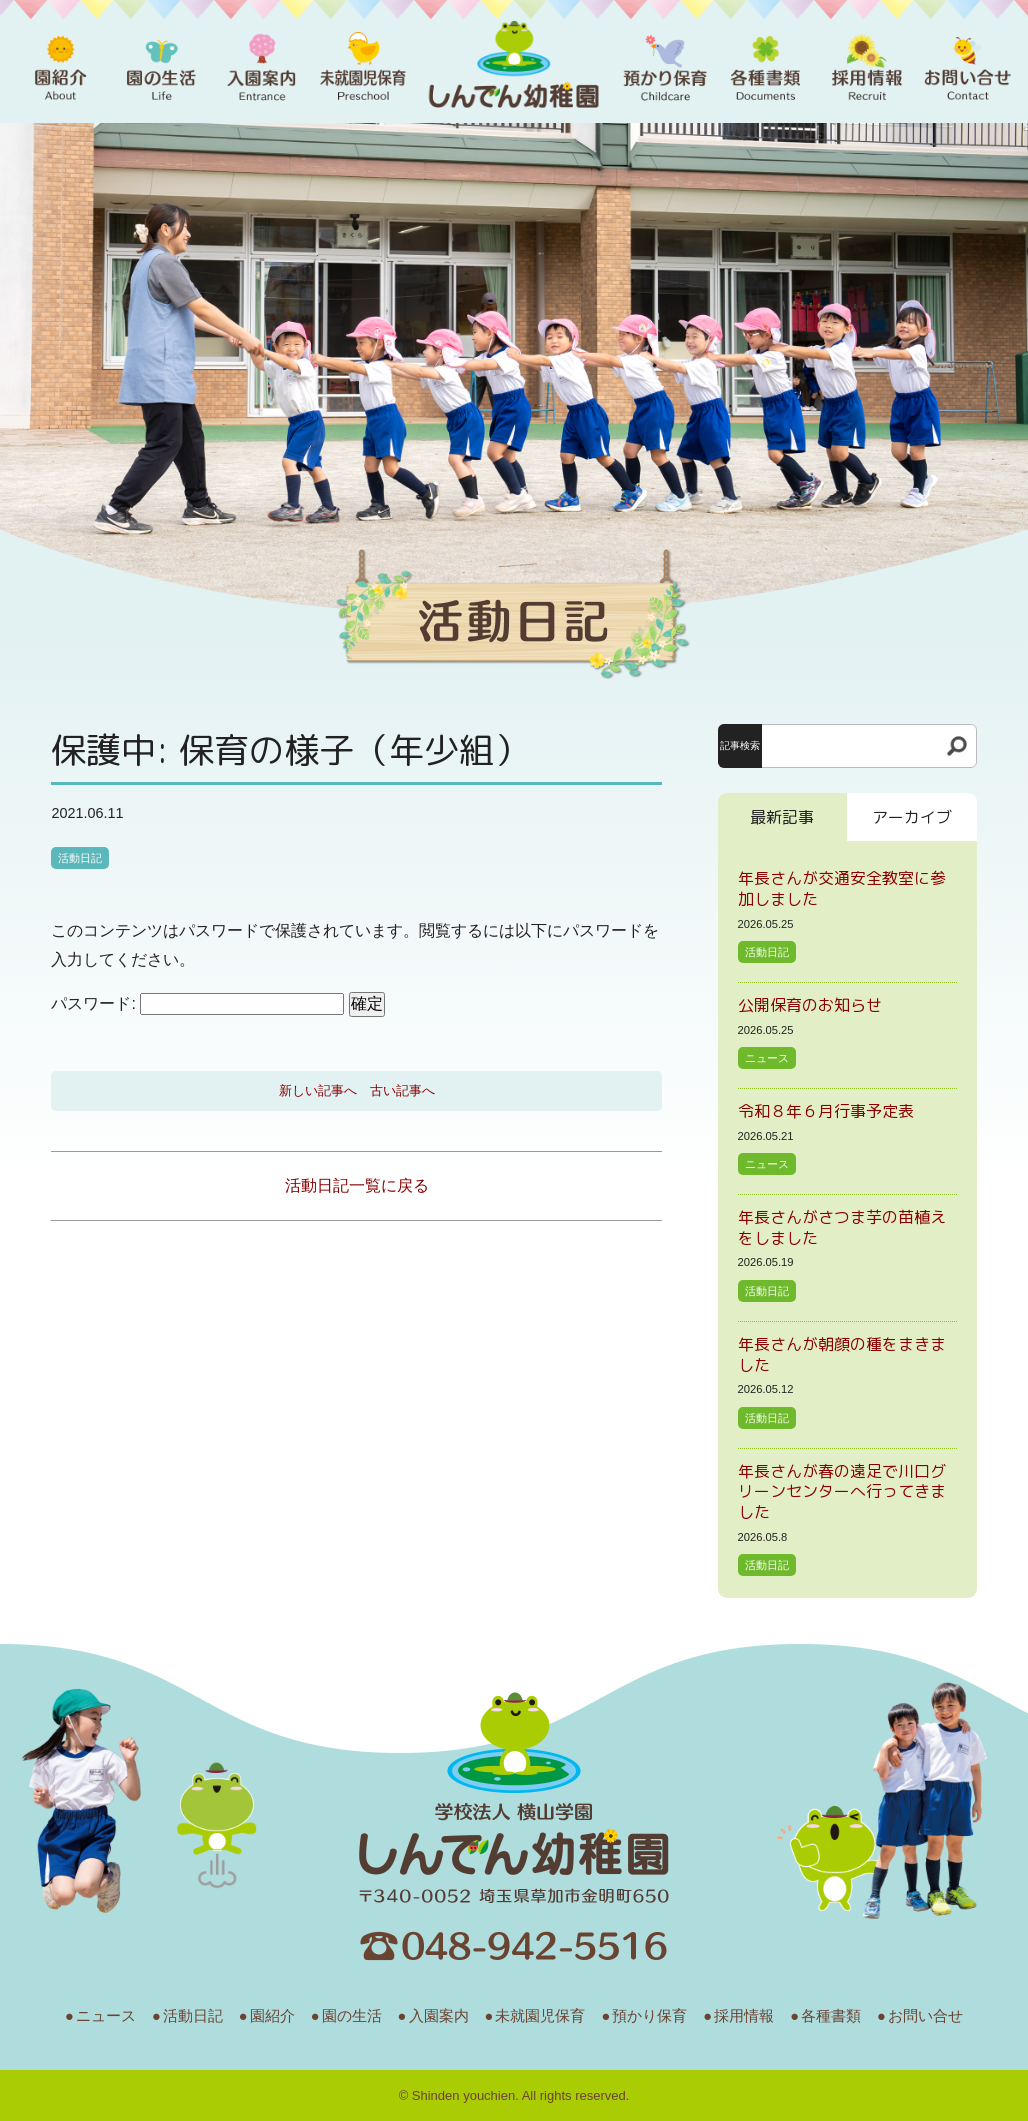 Image resolution: width=1028 pixels, height=2121 pixels. What do you see at coordinates (810, 1005) in the screenshot?
I see `公開保育のお知らせ` at bounding box center [810, 1005].